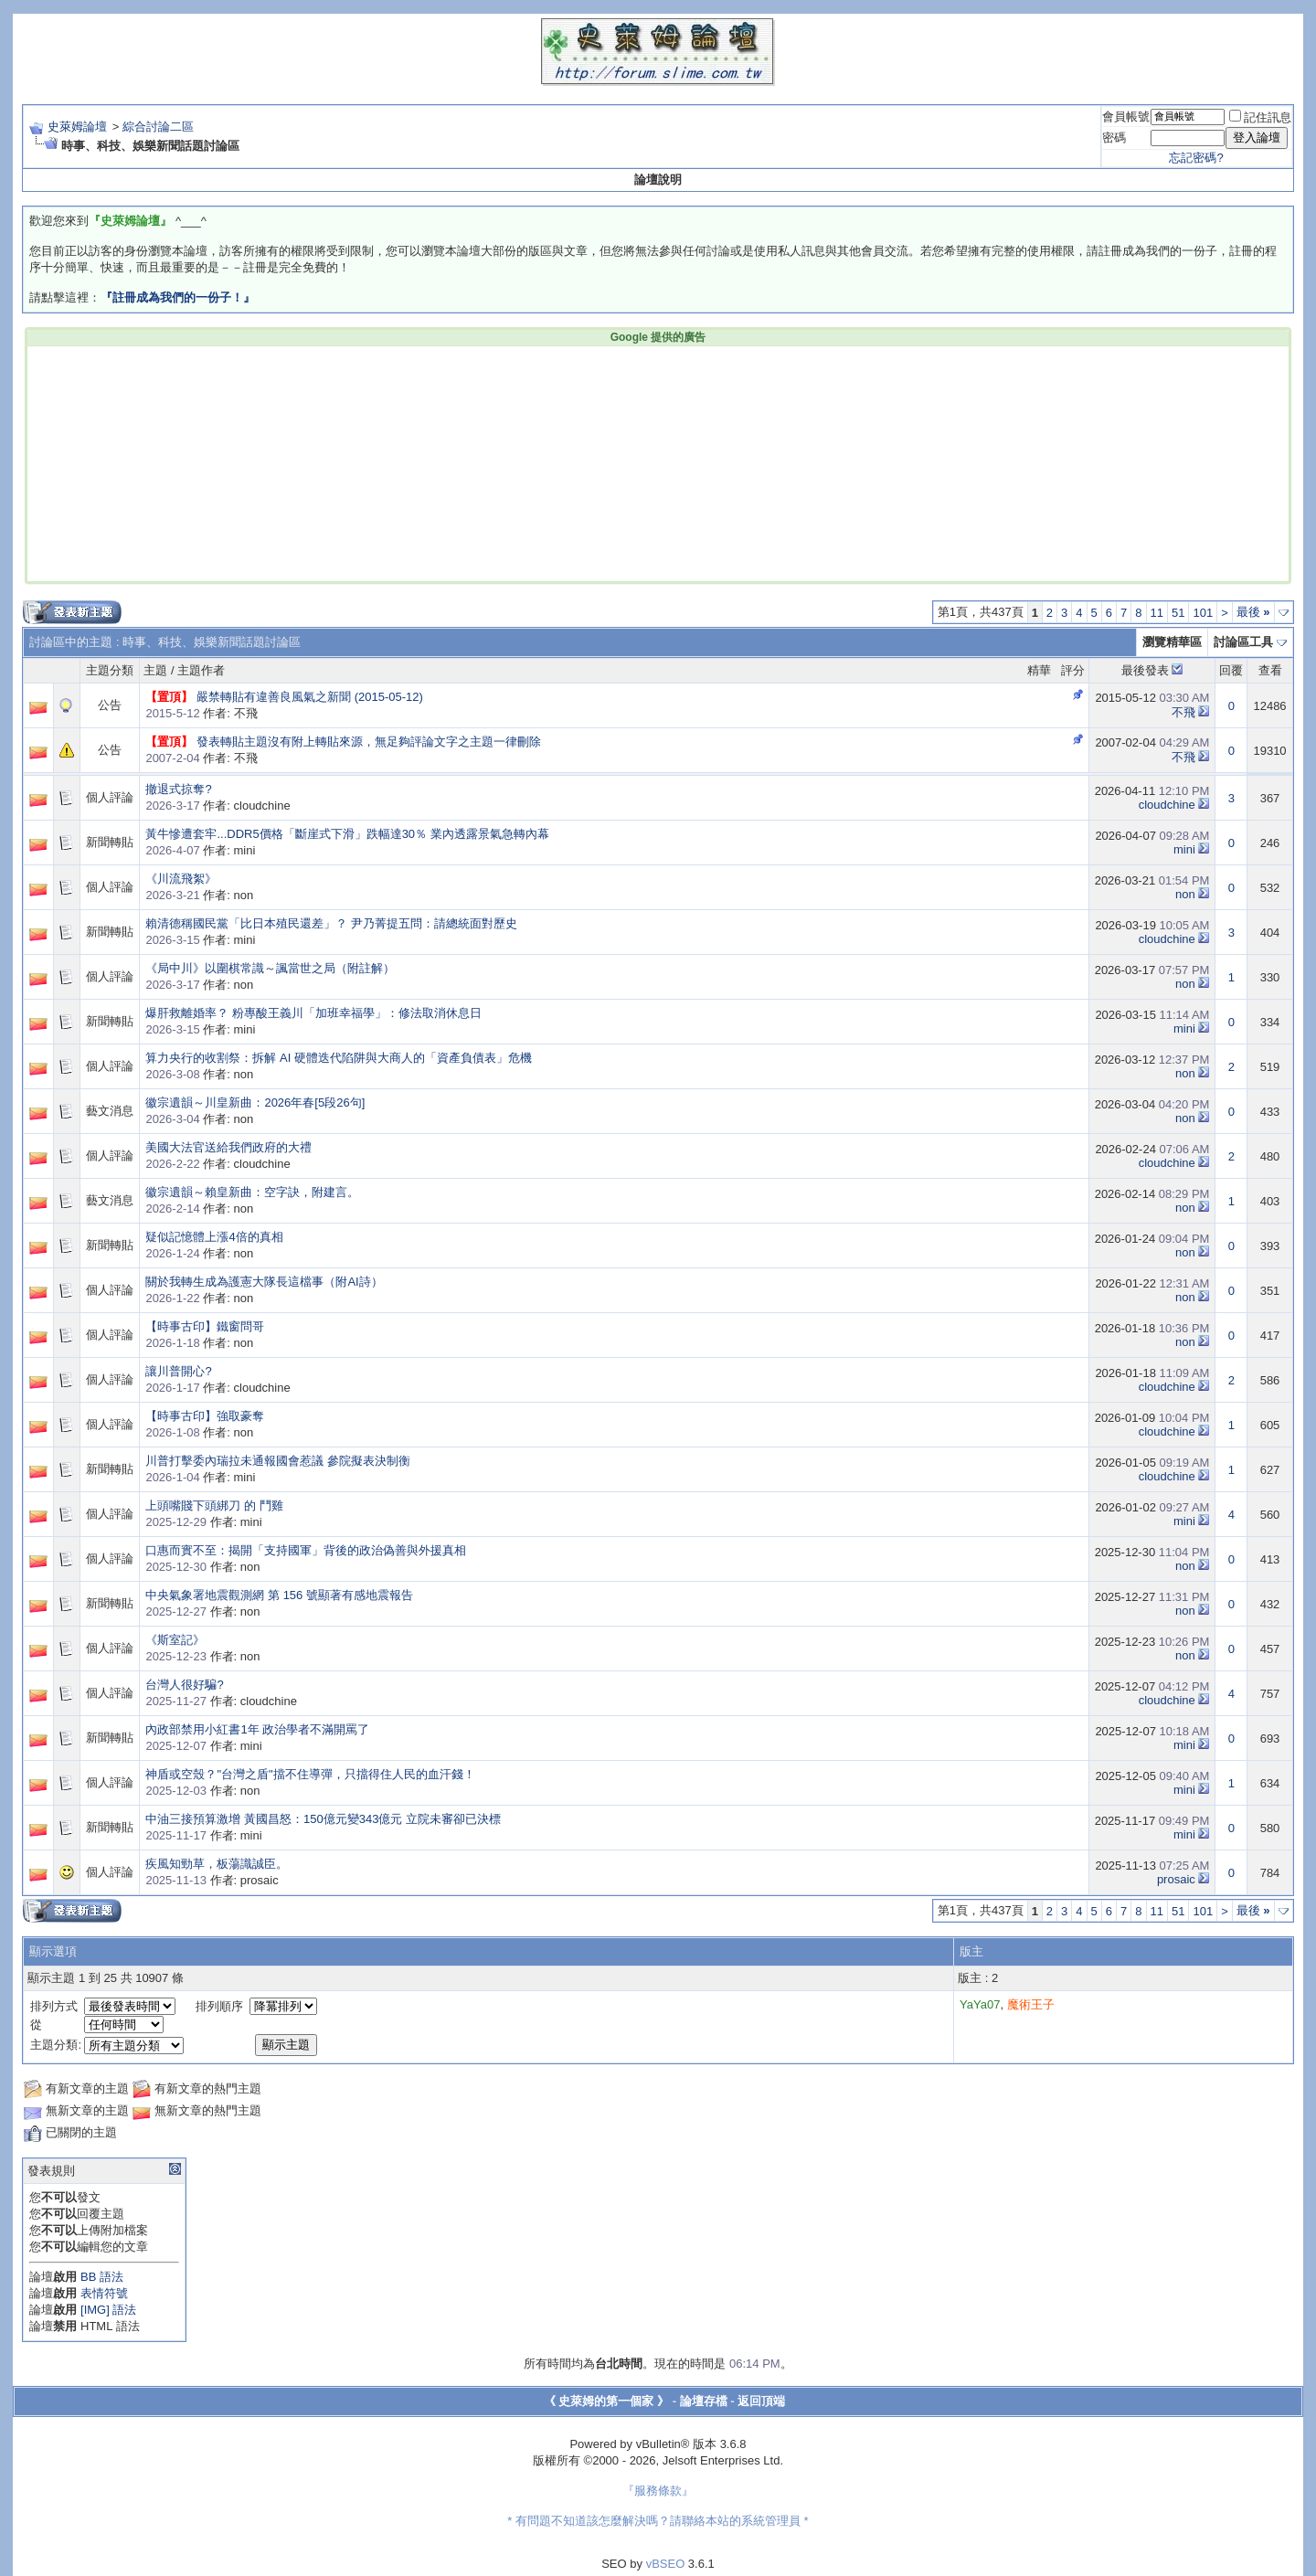 Image resolution: width=1316 pixels, height=2576 pixels. Describe the element at coordinates (252, 1192) in the screenshot. I see `徽宗遺韻～賴皇新曲：空字訣，附建言。` at that location.